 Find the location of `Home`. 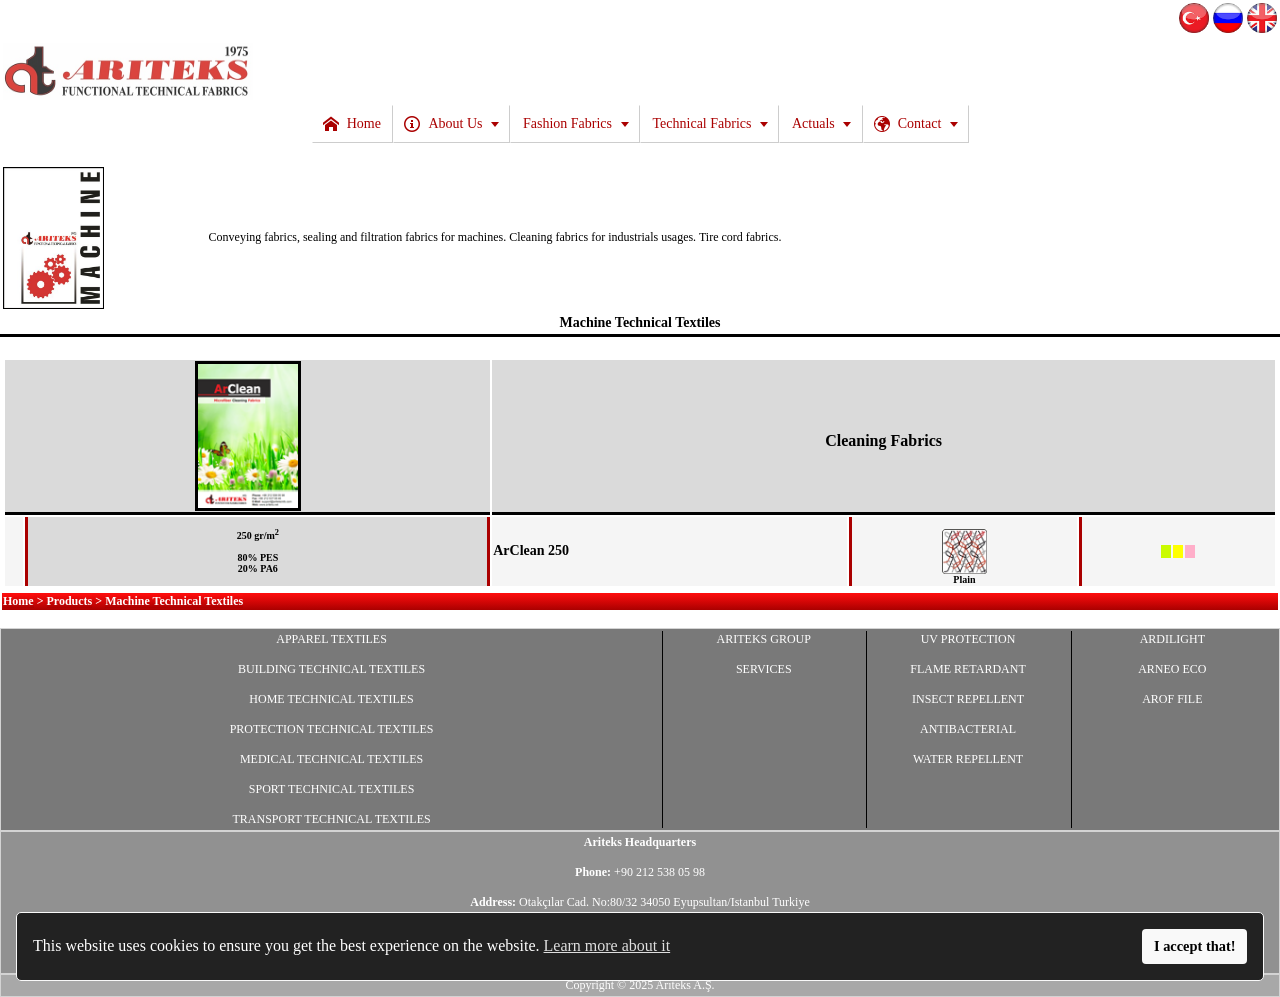

Home is located at coordinates (18, 601).